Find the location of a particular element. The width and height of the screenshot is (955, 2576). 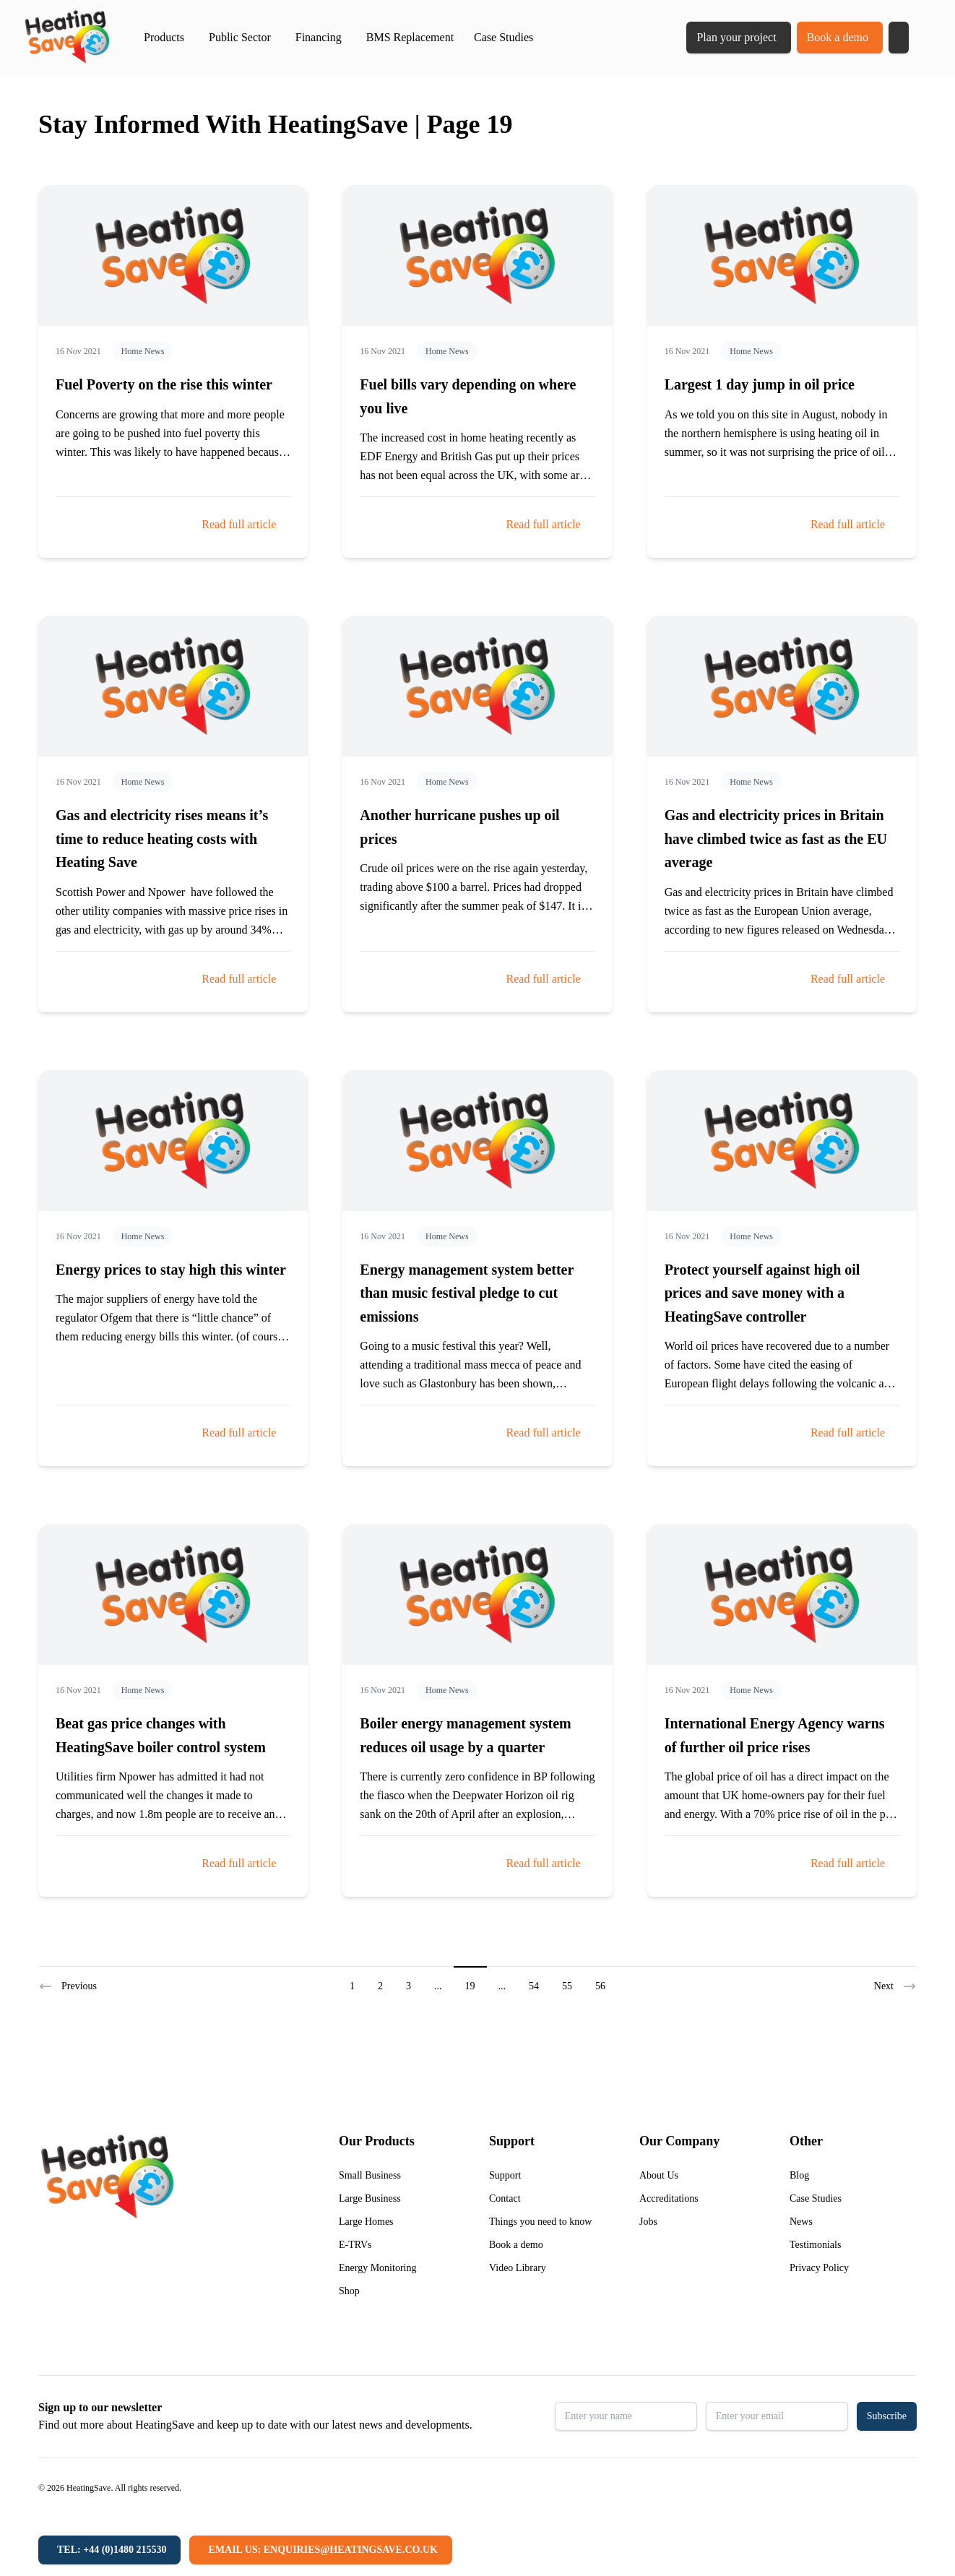

Small Business is located at coordinates (370, 2175).